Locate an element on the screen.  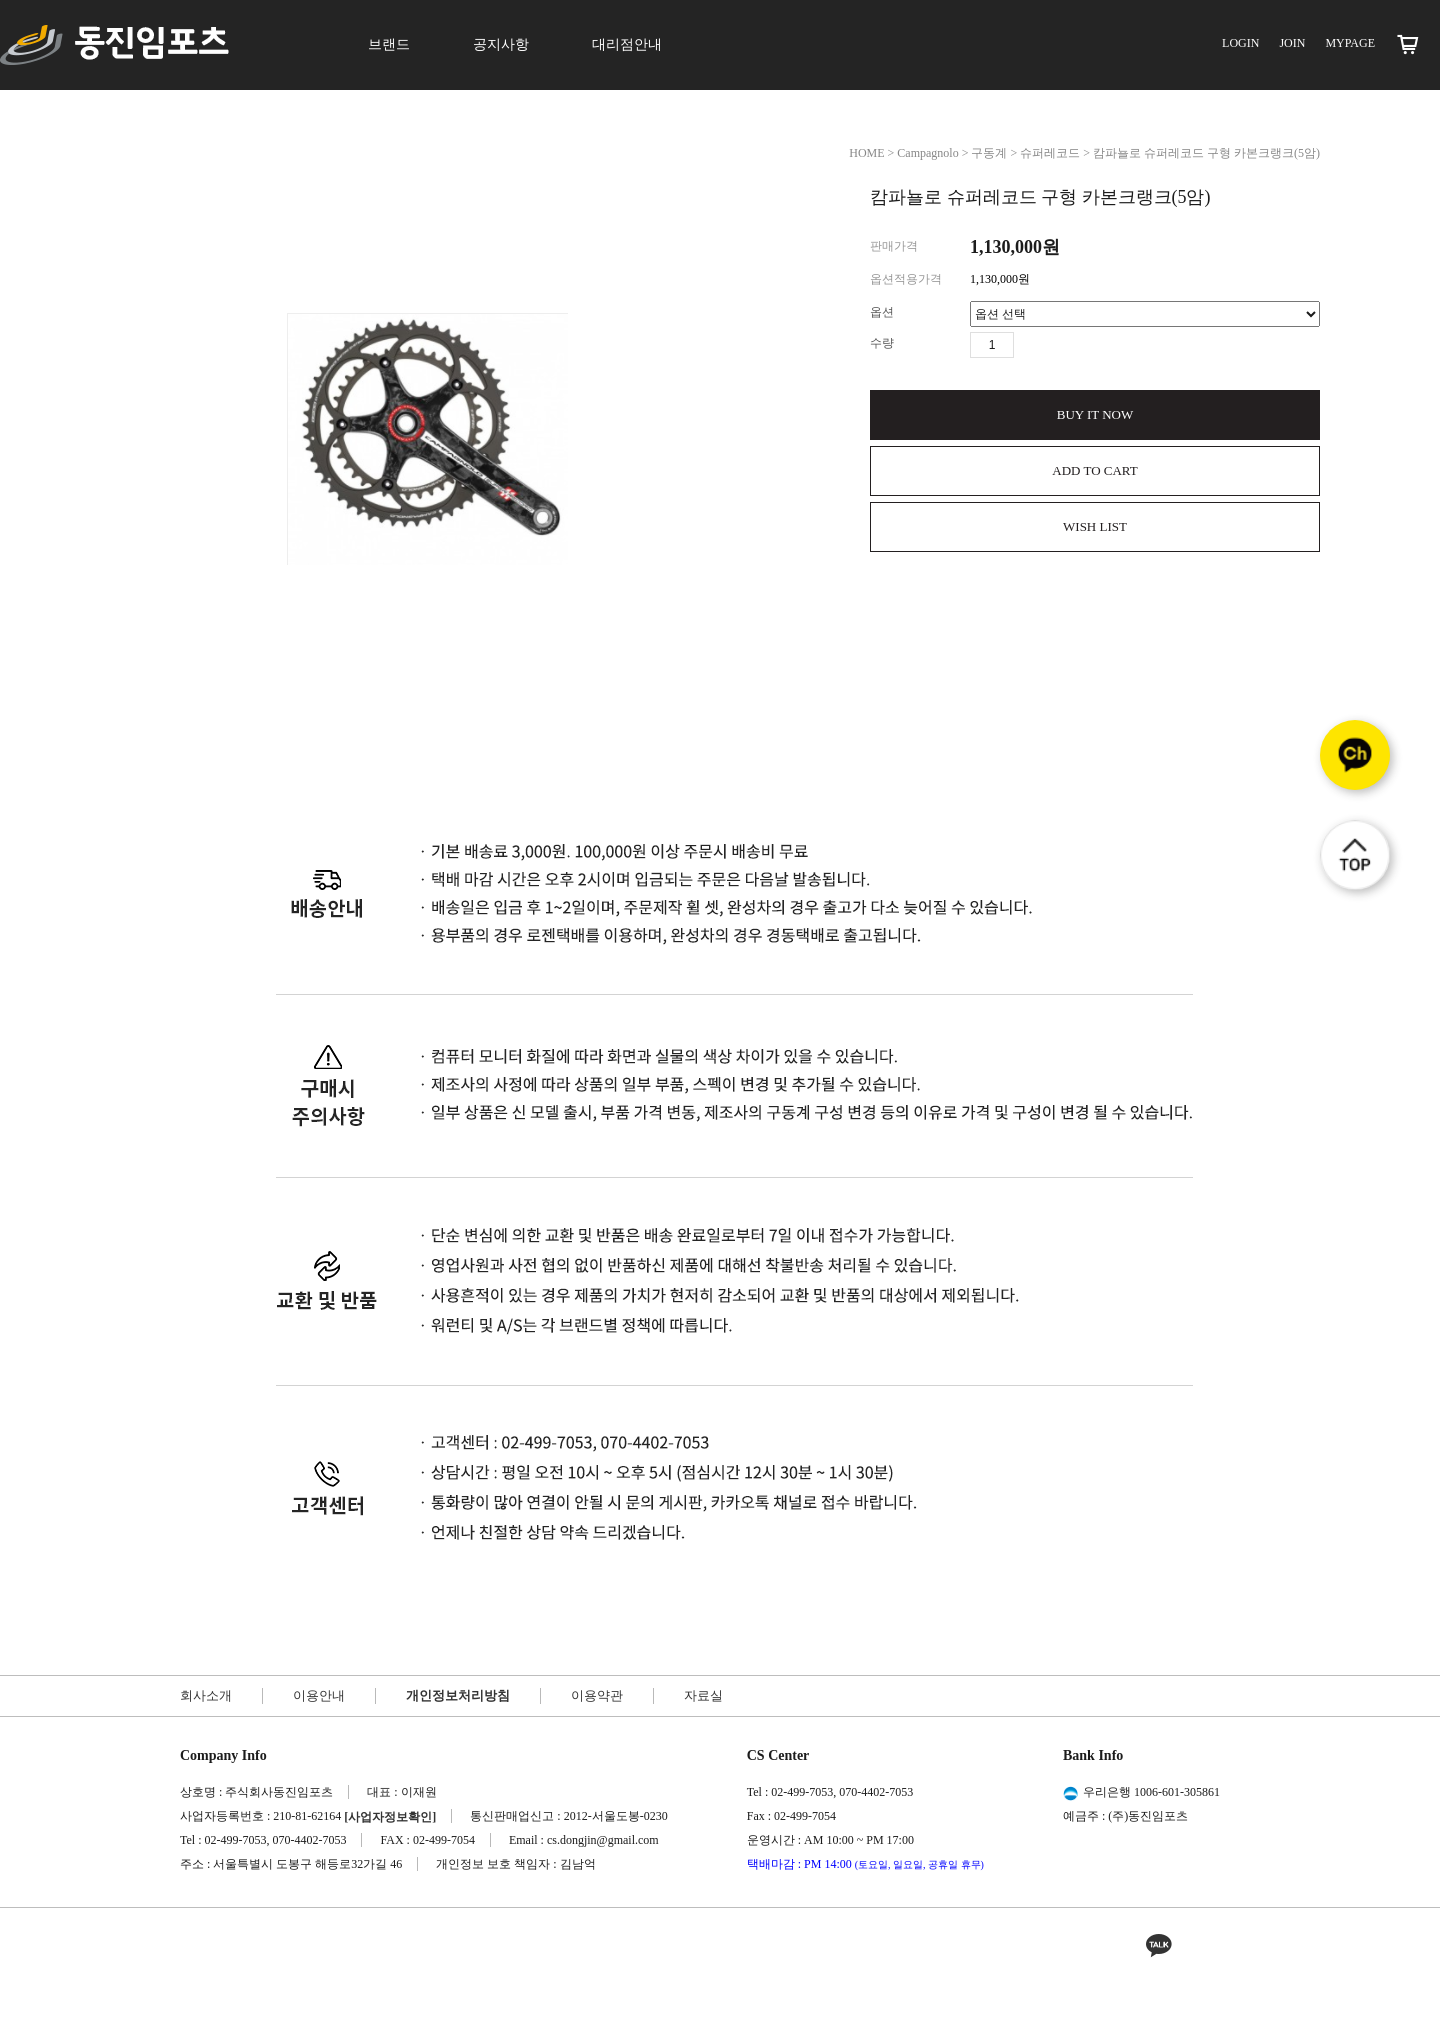
공지사항 is located at coordinates (501, 44).